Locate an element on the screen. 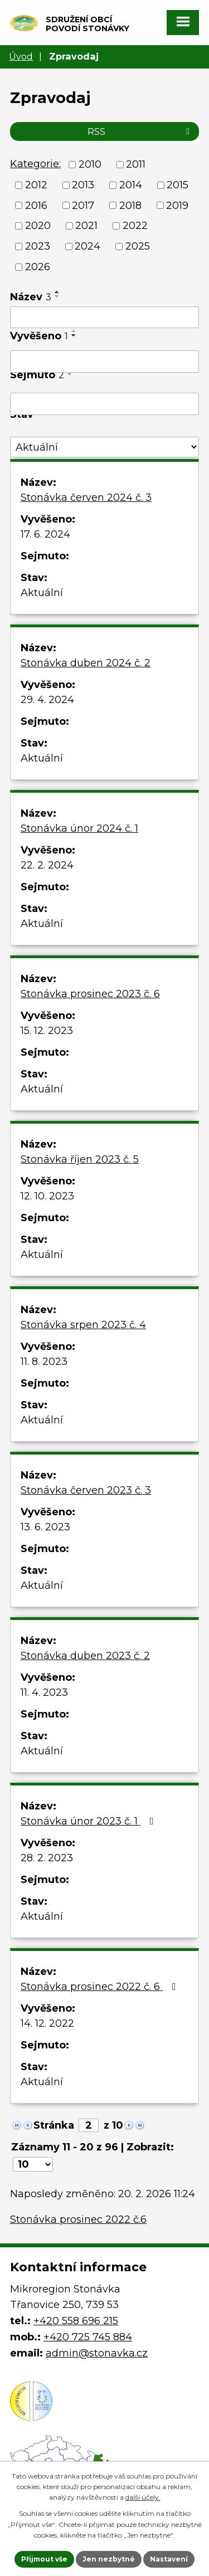 The image size is (209, 2576). admin@stonavka.cz is located at coordinates (97, 2353).